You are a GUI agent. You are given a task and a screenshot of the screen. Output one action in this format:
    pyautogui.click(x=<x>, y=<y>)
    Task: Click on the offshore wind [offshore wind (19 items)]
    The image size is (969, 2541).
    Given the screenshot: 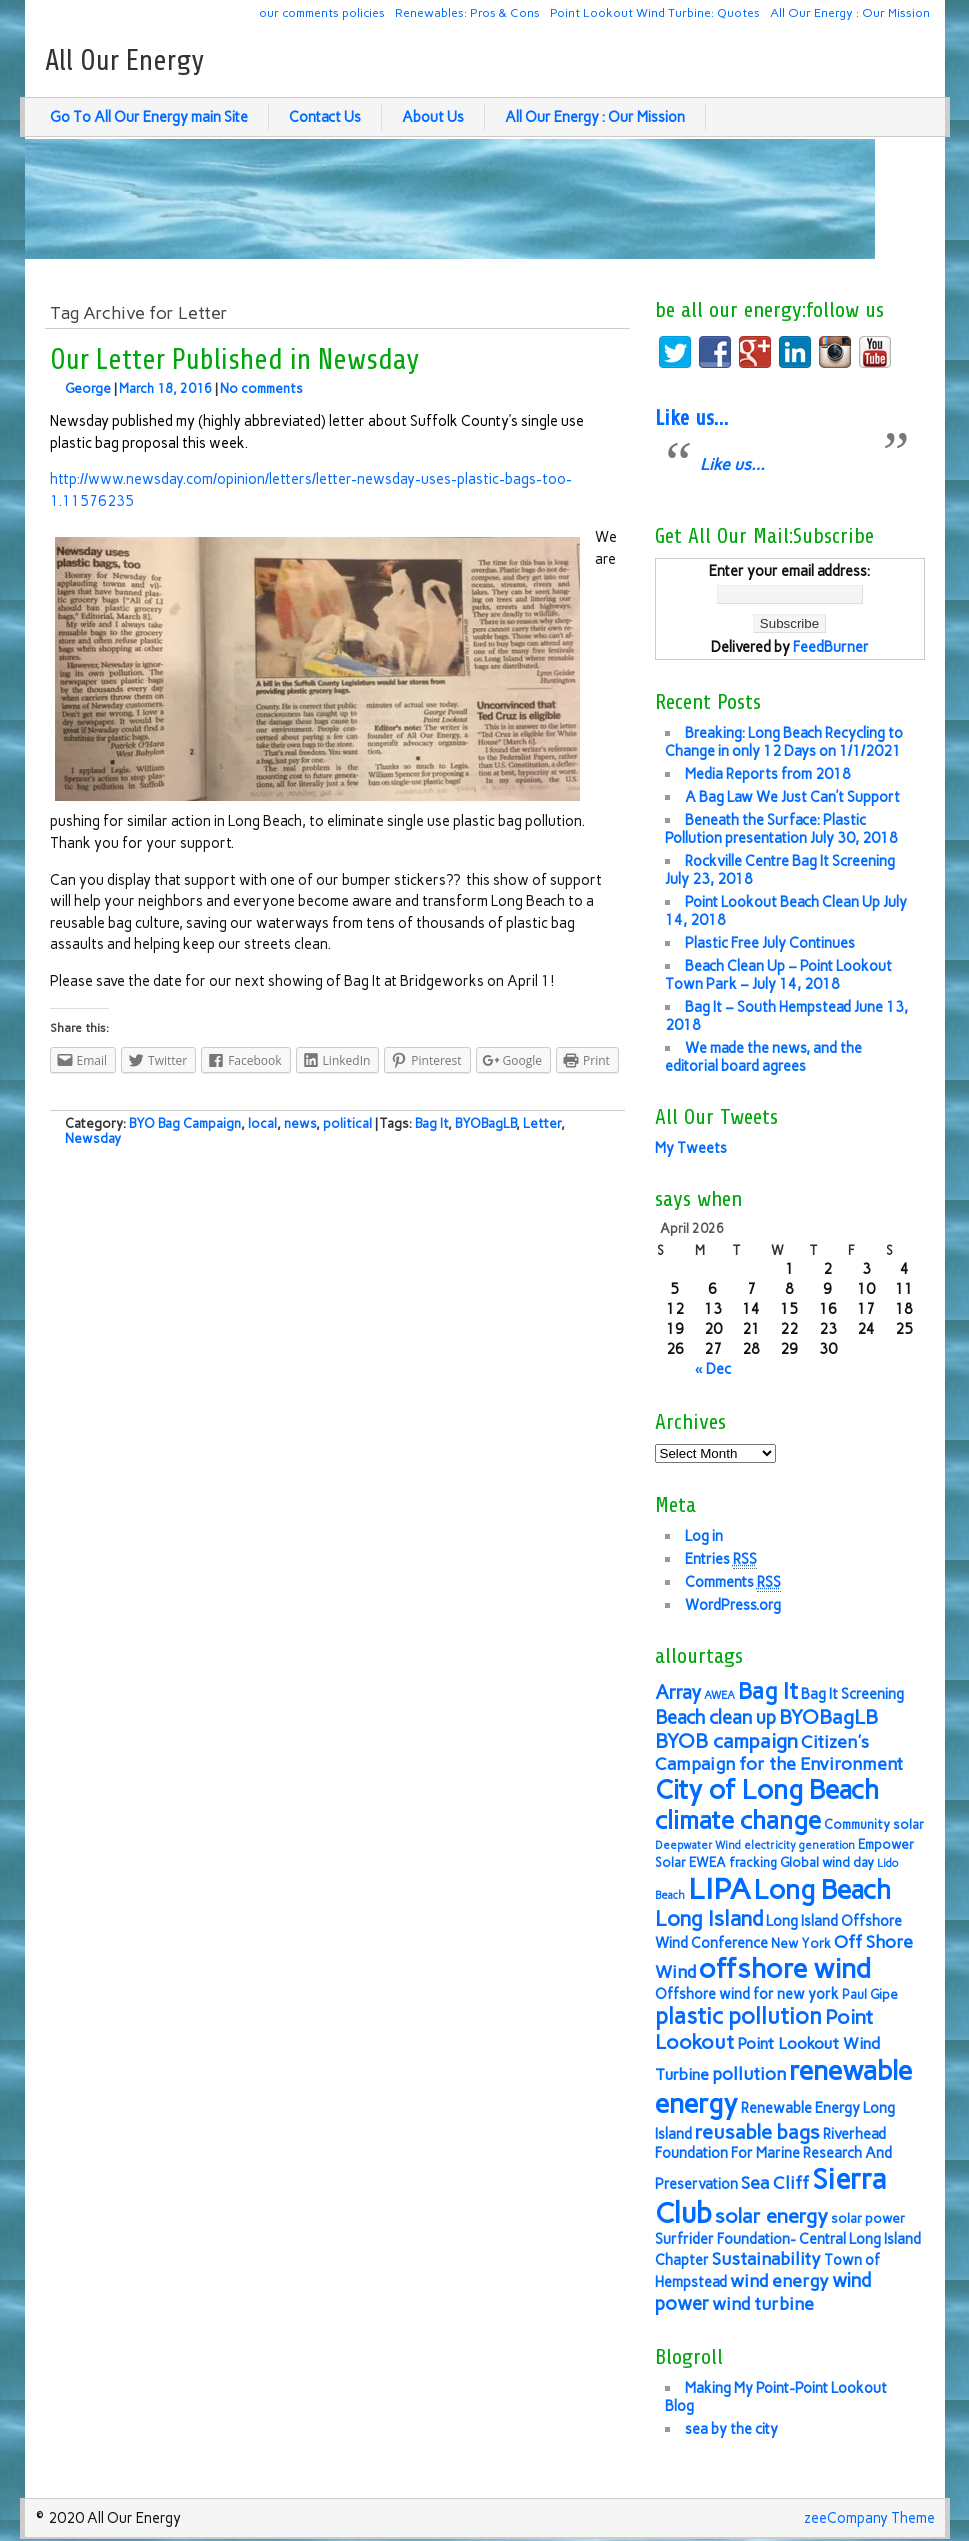 What is the action you would take?
    pyautogui.click(x=785, y=1968)
    